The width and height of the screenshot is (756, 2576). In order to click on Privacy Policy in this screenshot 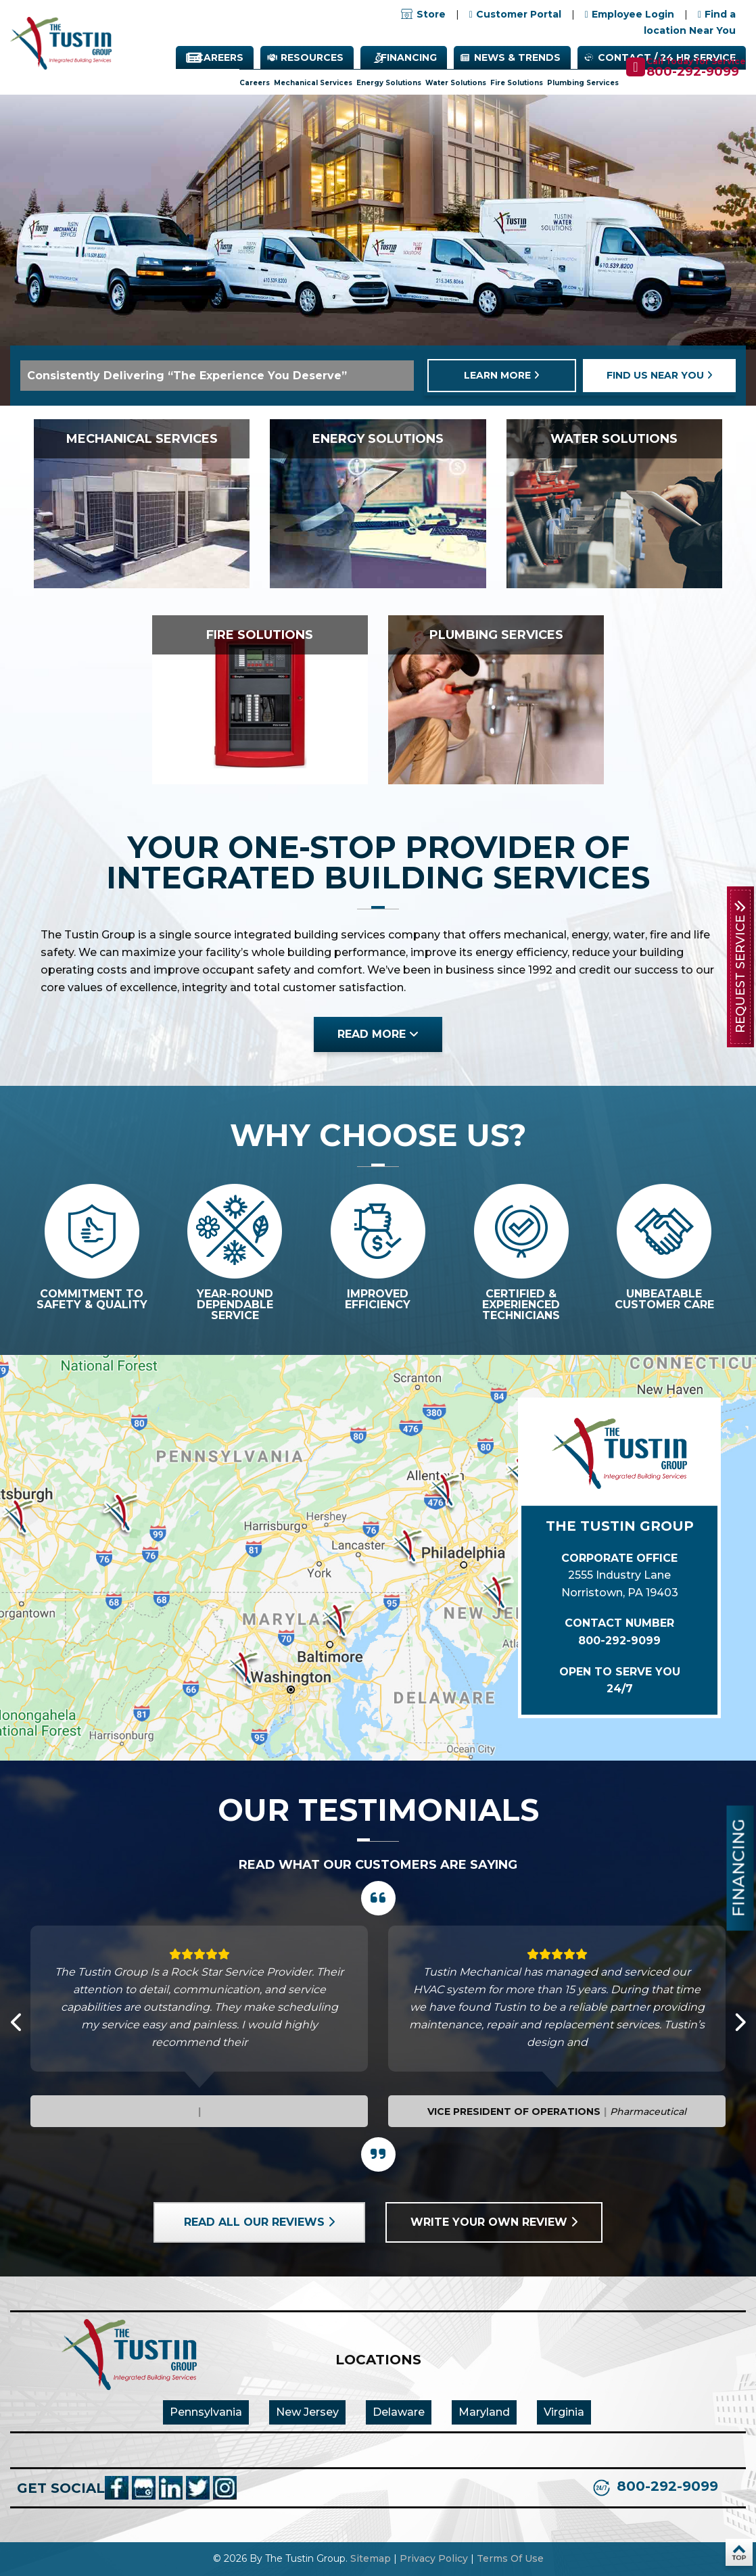, I will do `click(434, 2558)`.